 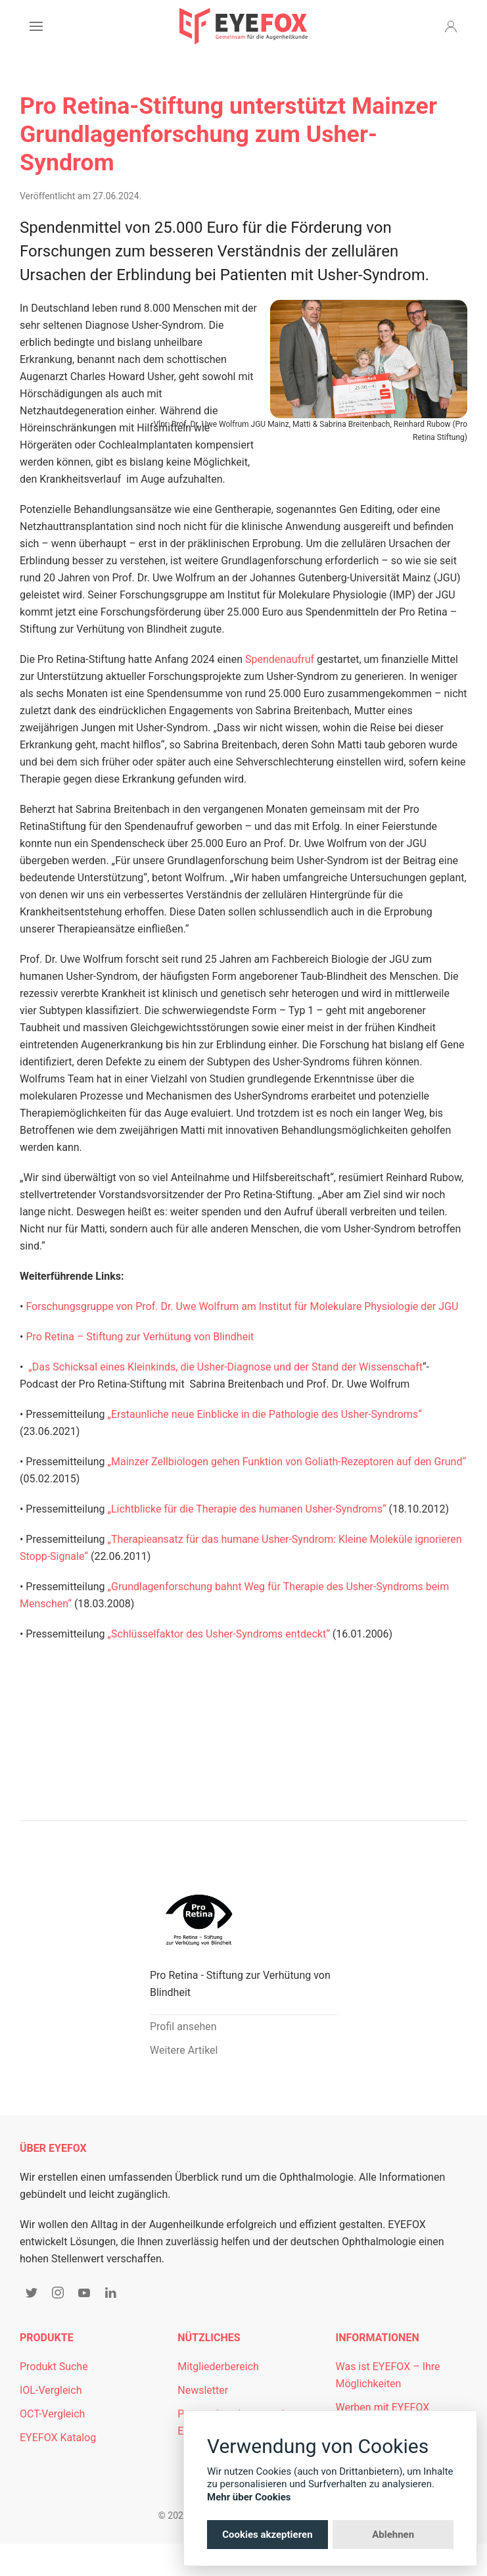 What do you see at coordinates (249, 2497) in the screenshot?
I see `Mehr über Cookies` at bounding box center [249, 2497].